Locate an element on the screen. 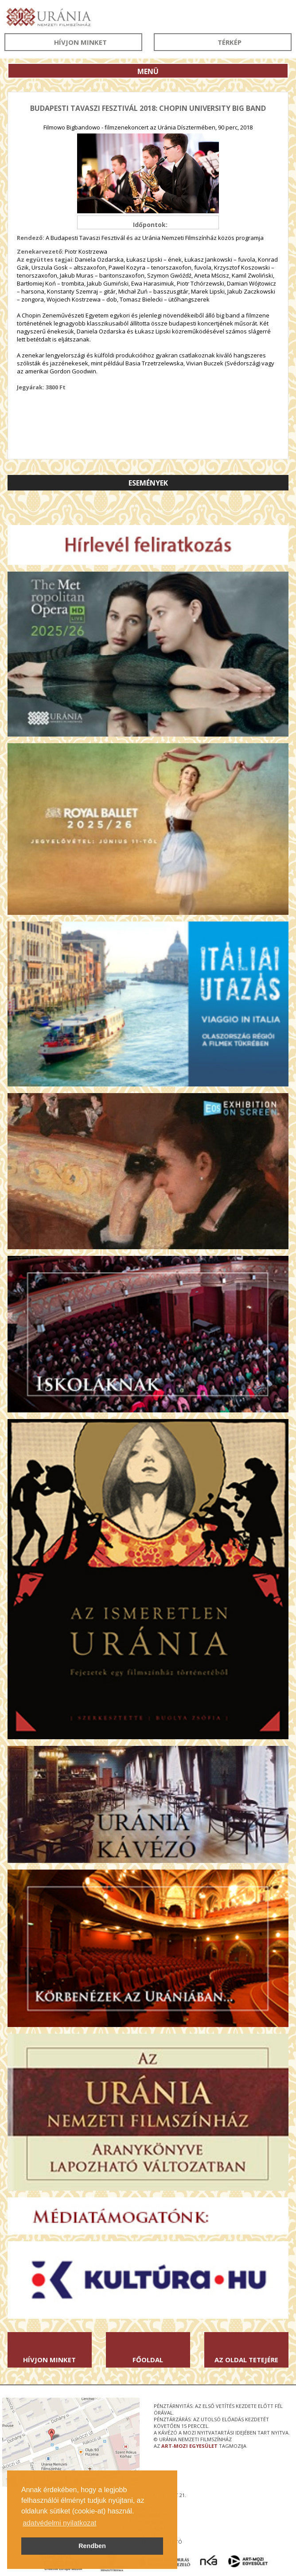 The width and height of the screenshot is (296, 2576). Az oldal tetejére is located at coordinates (246, 2359).